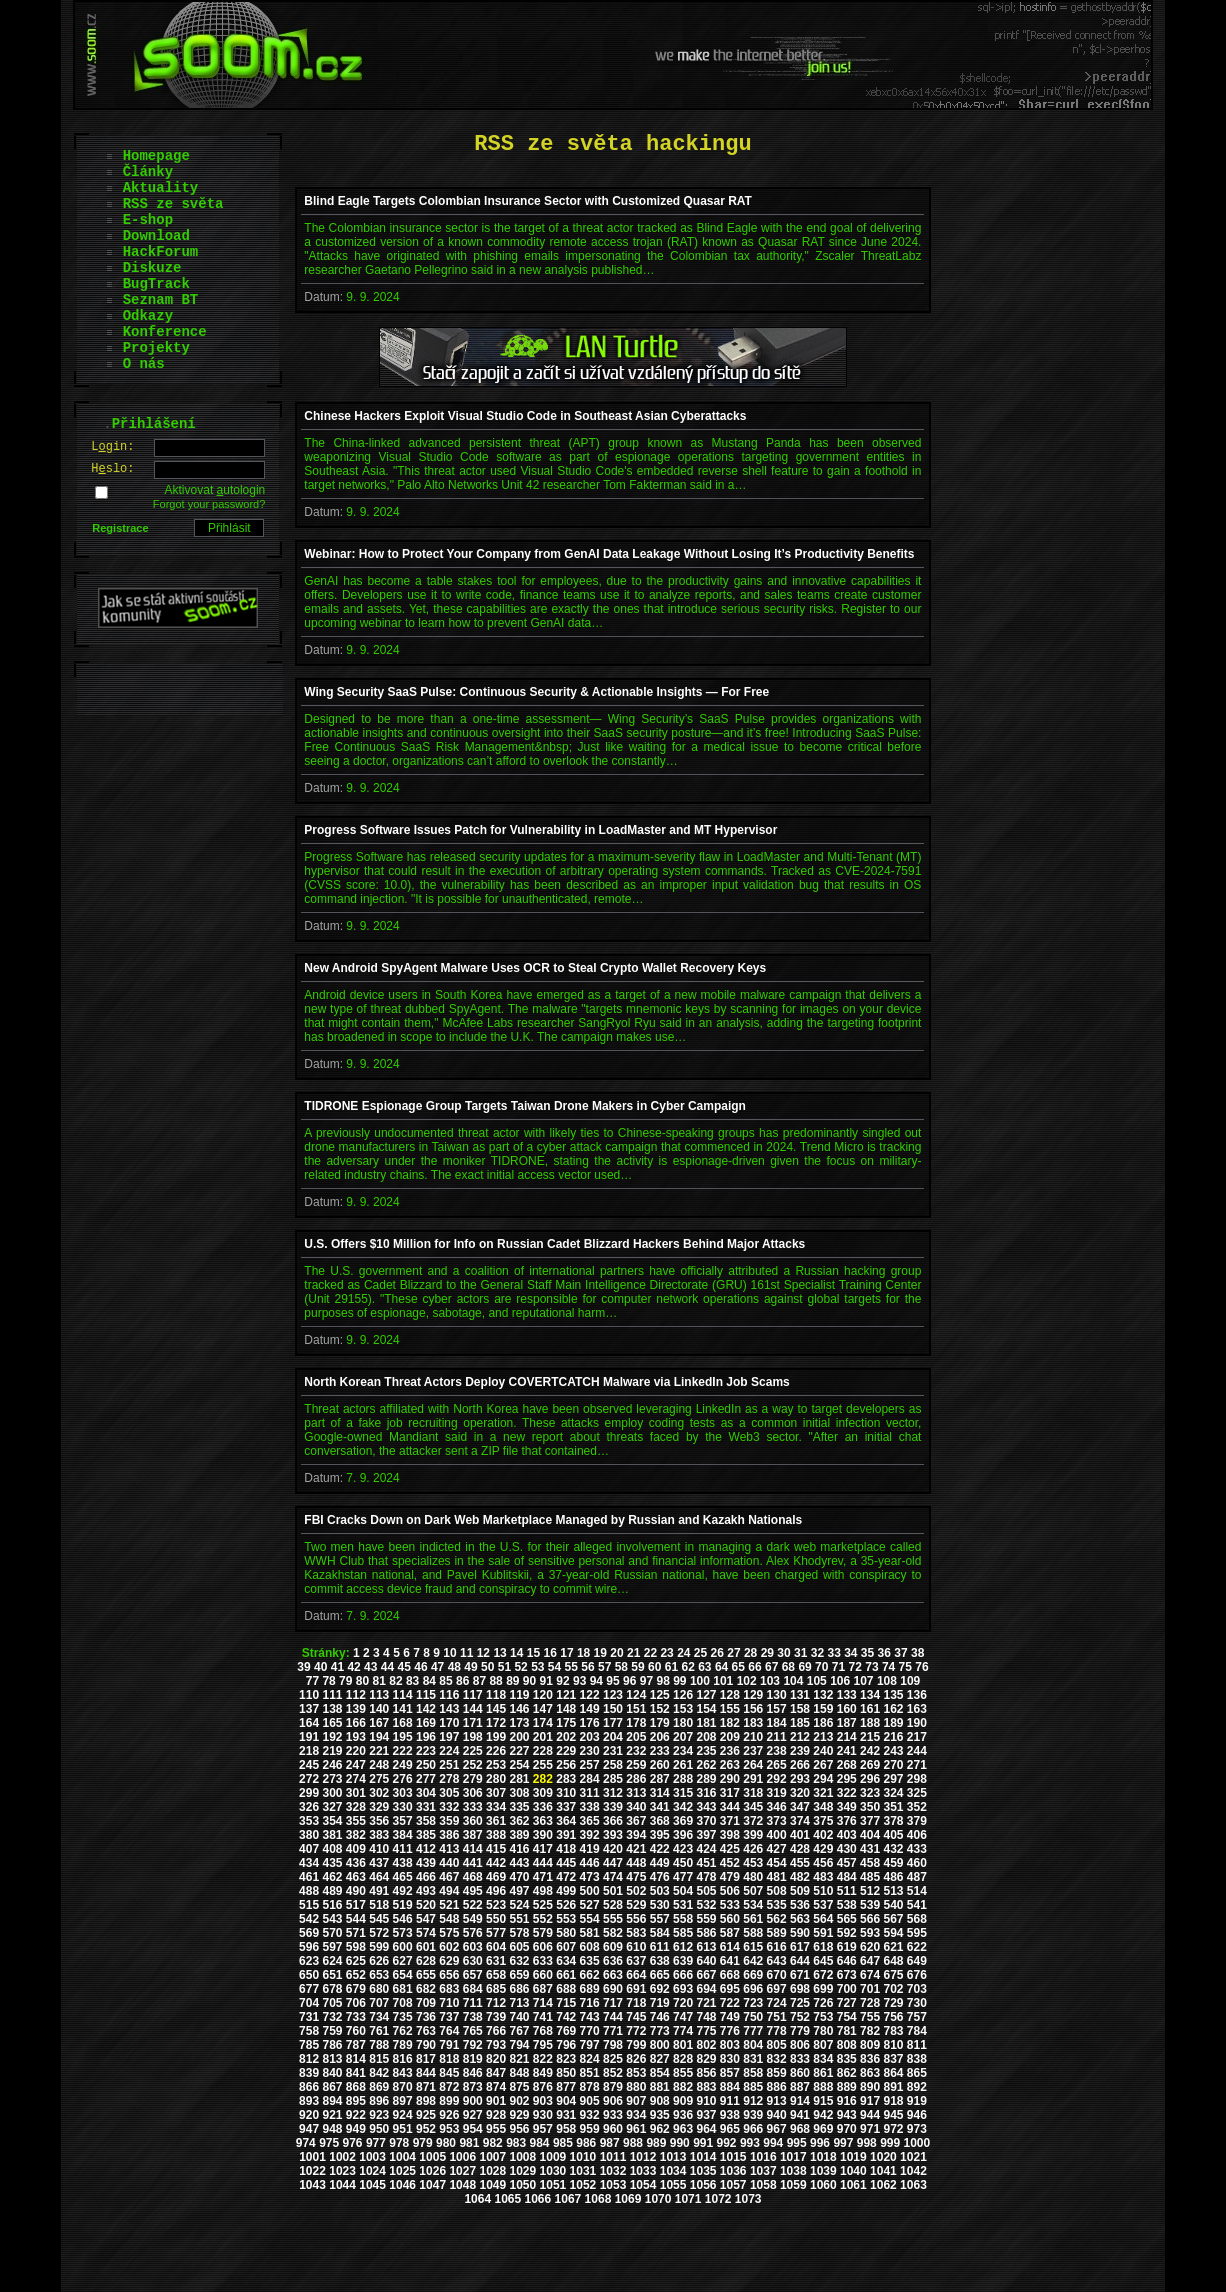 This screenshot has width=1226, height=2292. I want to click on 682, so click(426, 1989).